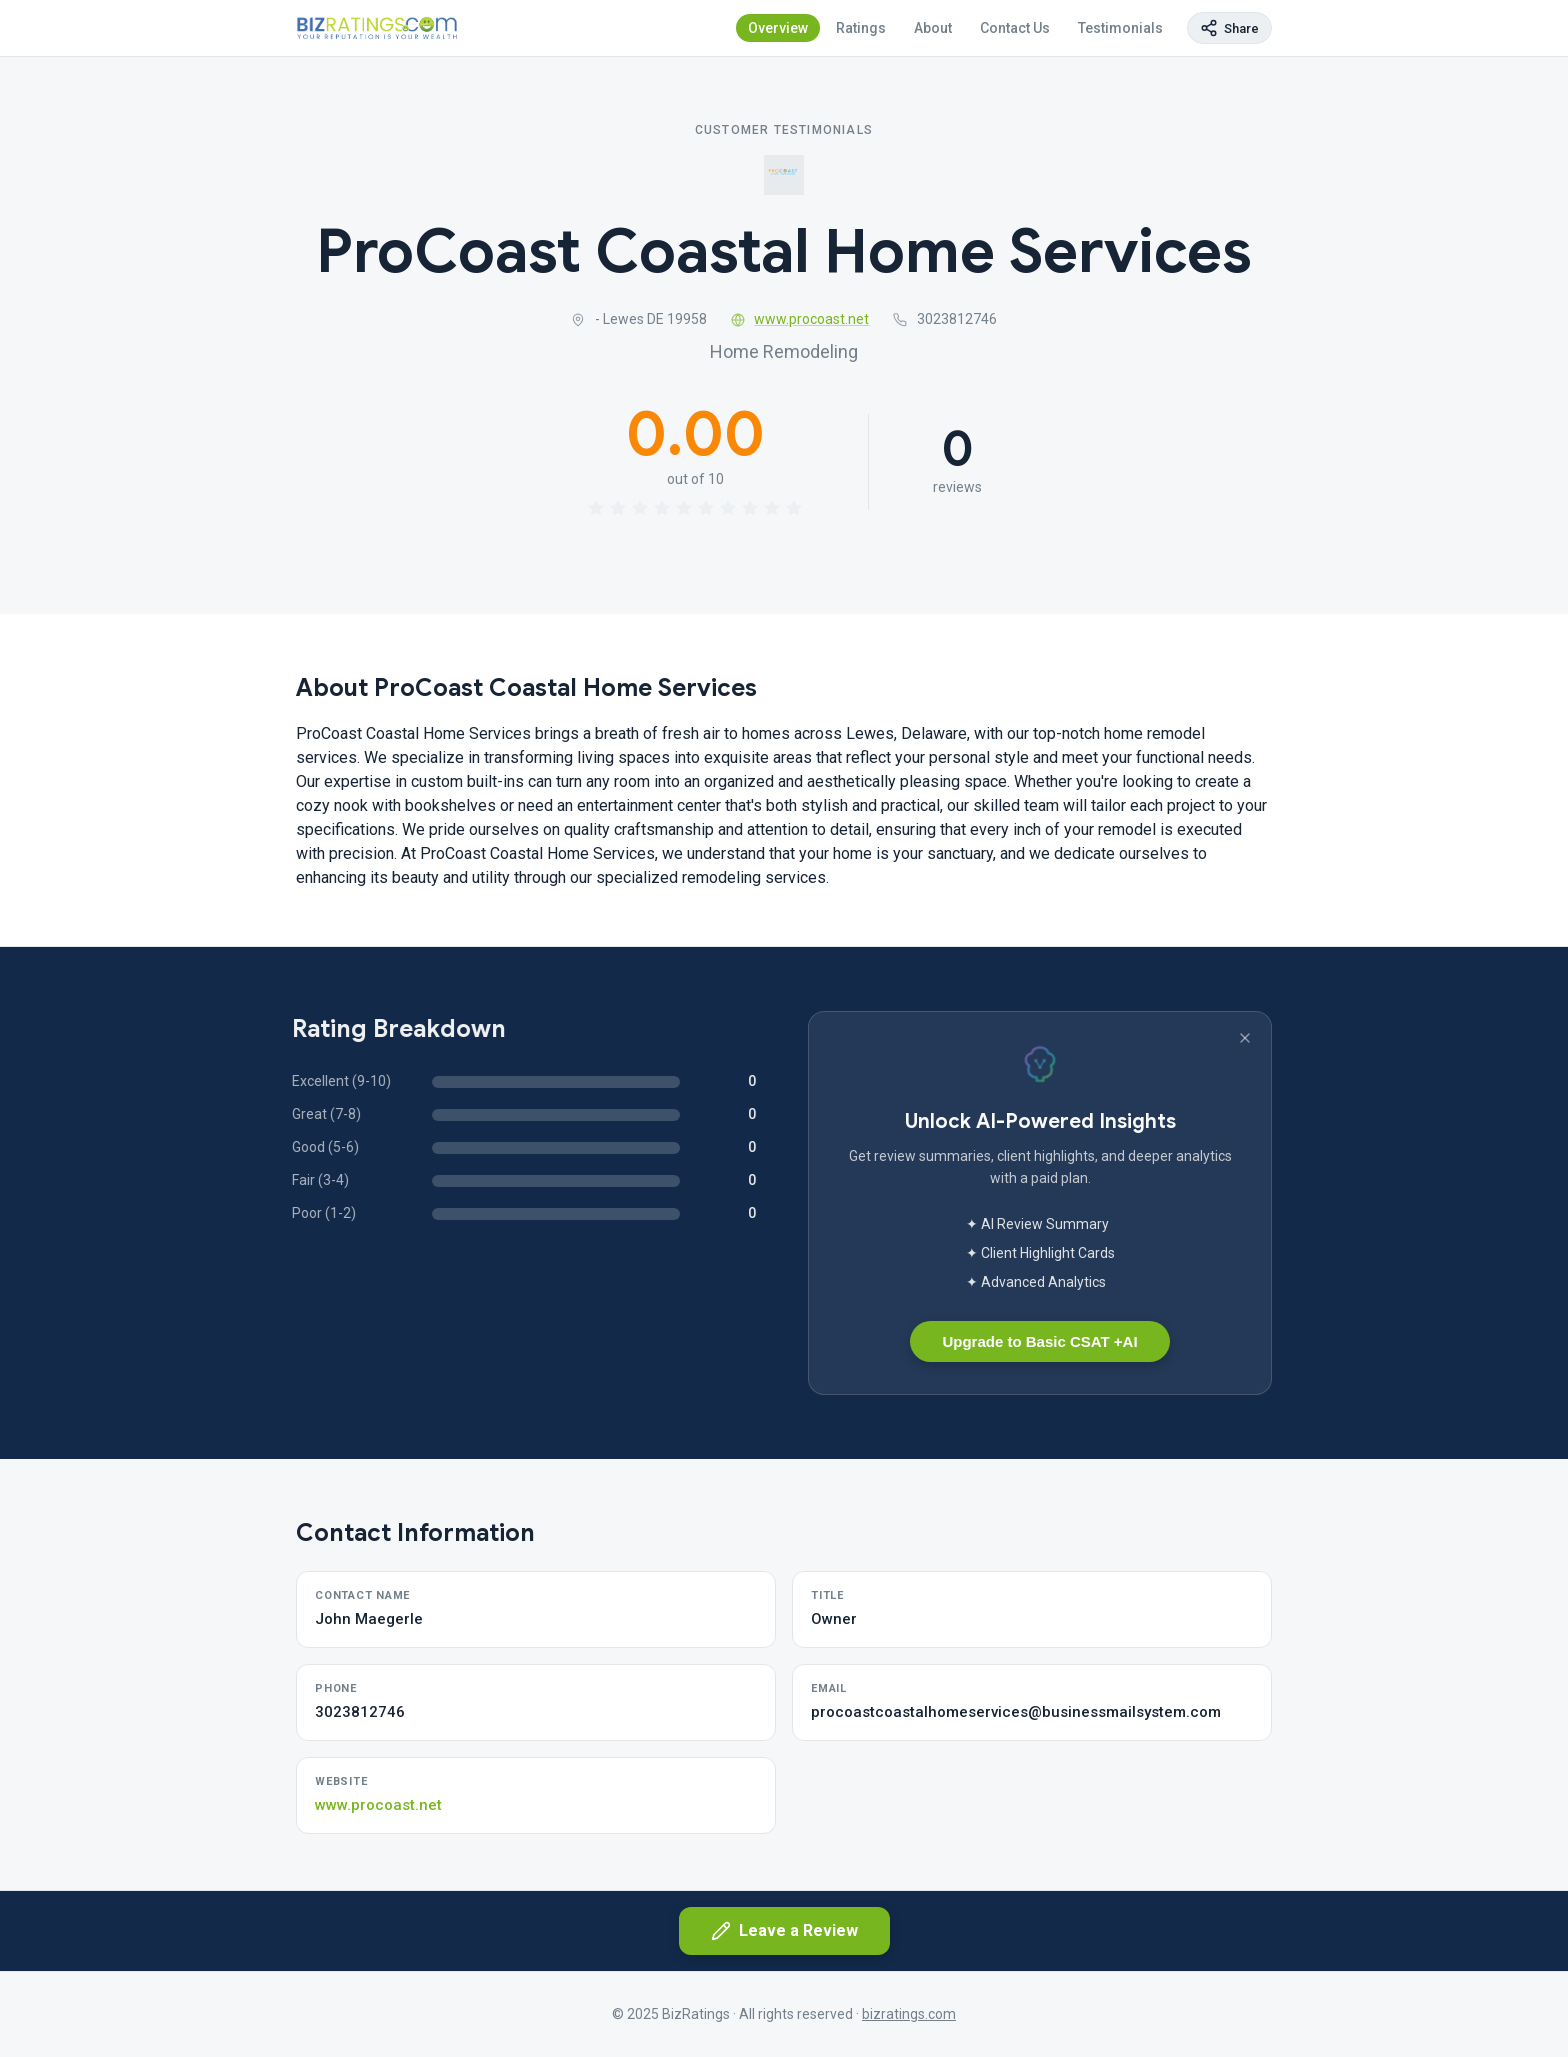  What do you see at coordinates (909, 2014) in the screenshot?
I see `bizratings.com` at bounding box center [909, 2014].